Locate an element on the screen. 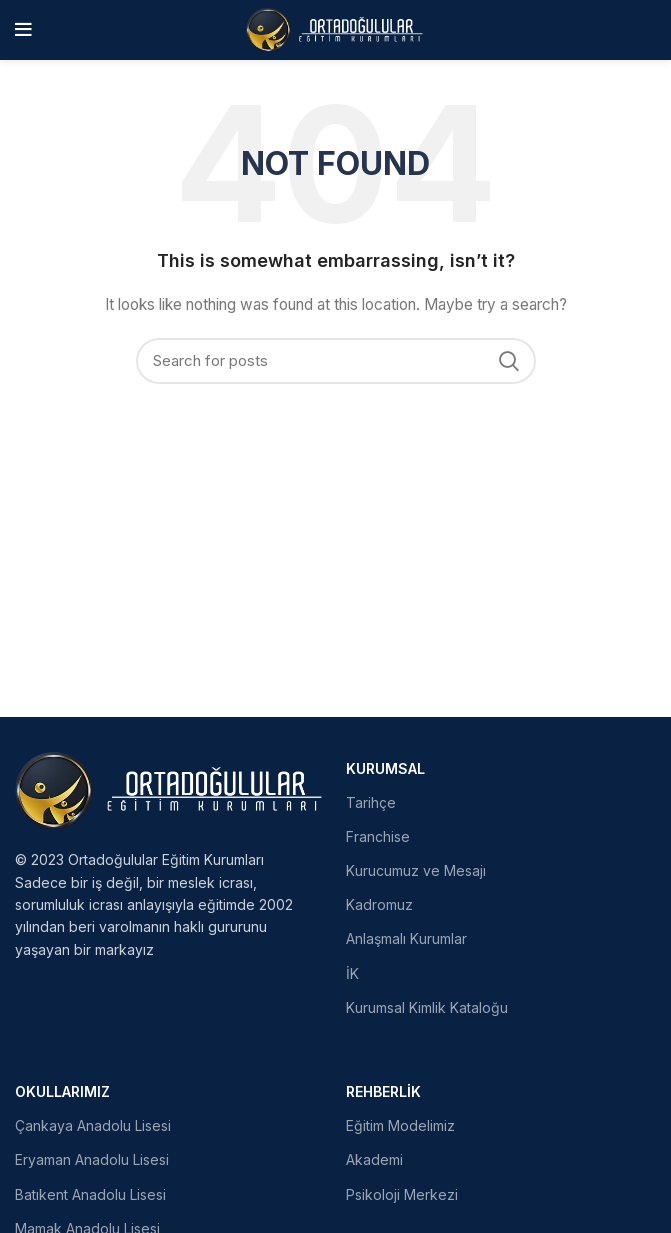 This screenshot has width=671, height=1233. [Search] is located at coordinates (336, 361).